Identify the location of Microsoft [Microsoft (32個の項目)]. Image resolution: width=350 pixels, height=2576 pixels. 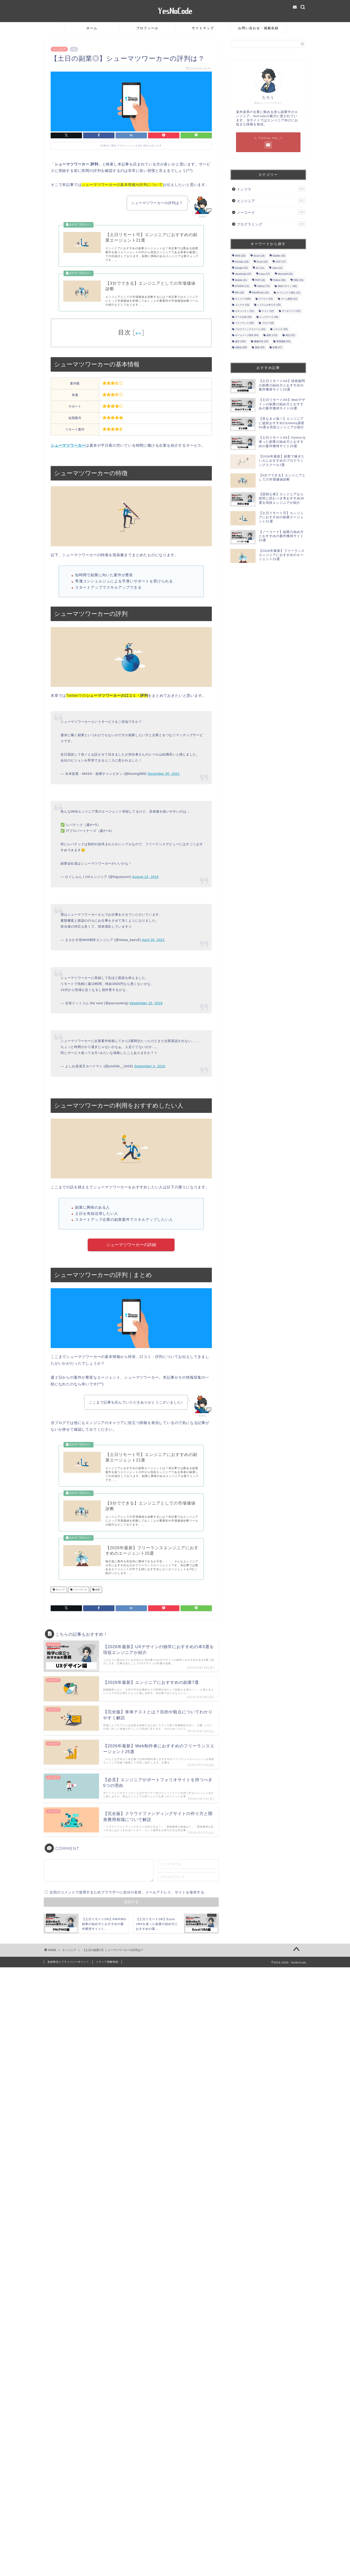
(285, 274).